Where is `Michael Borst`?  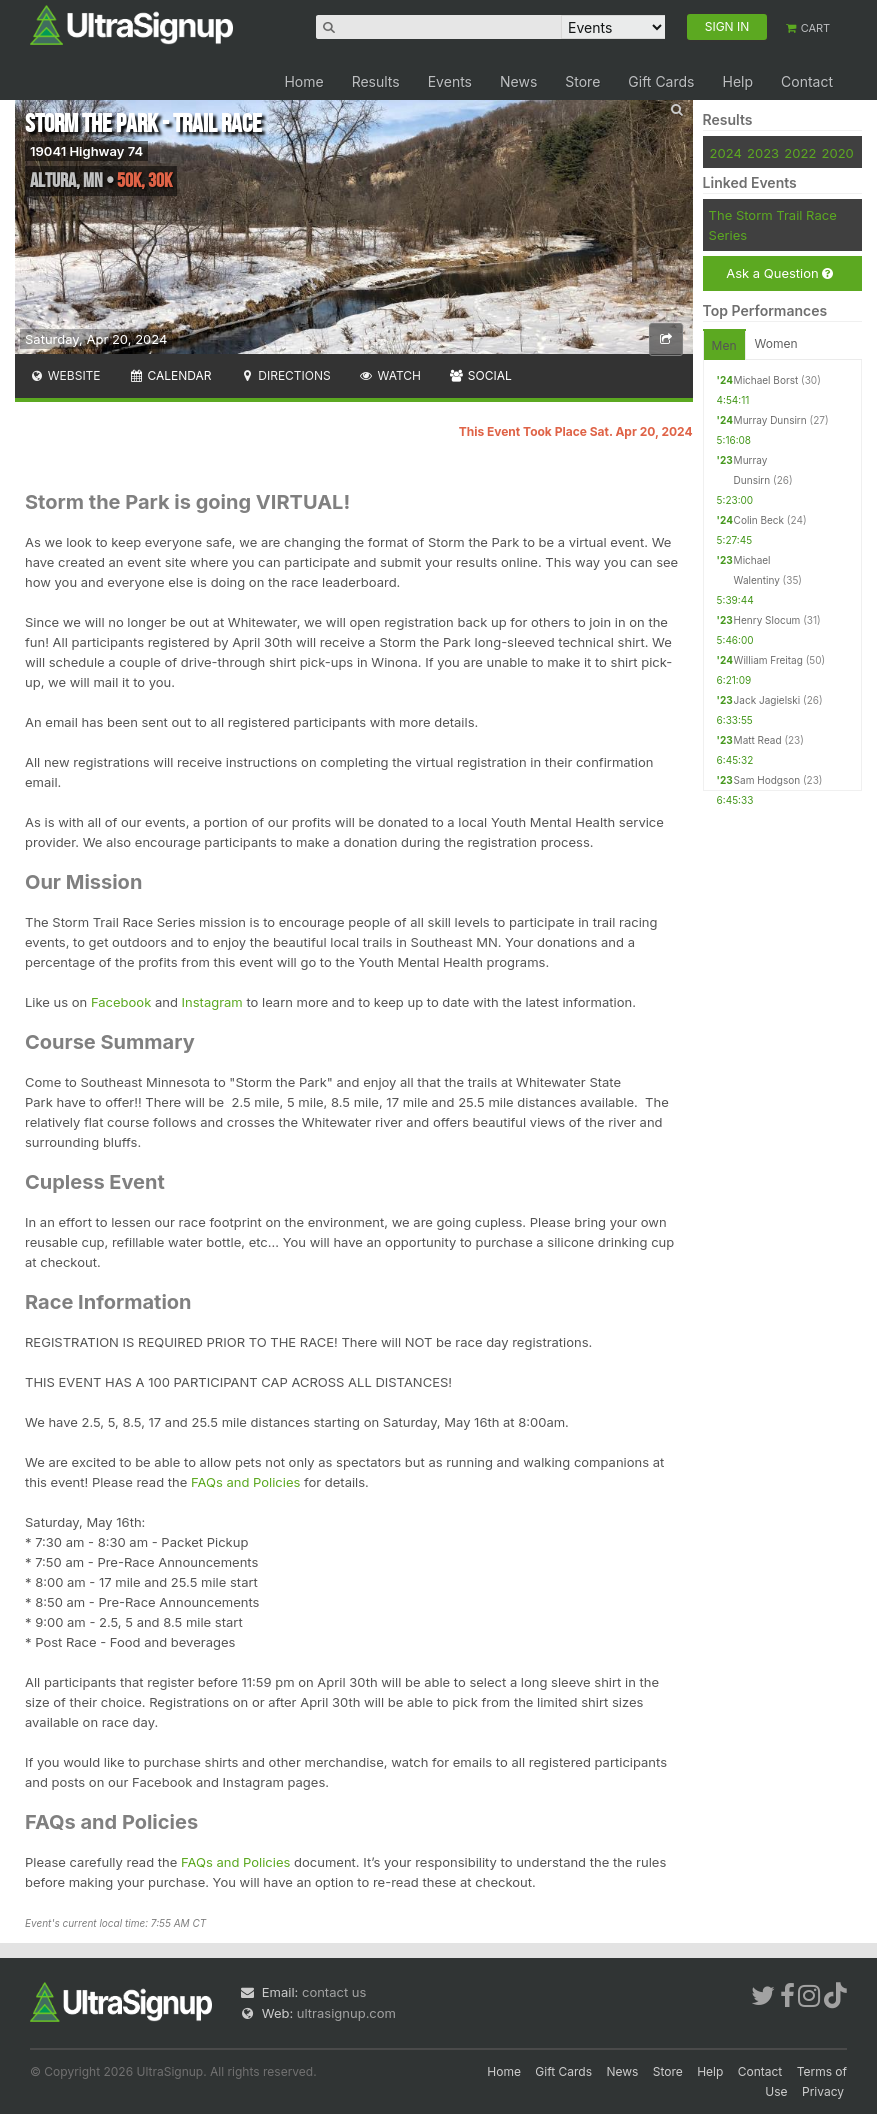 Michael Borst is located at coordinates (766, 380).